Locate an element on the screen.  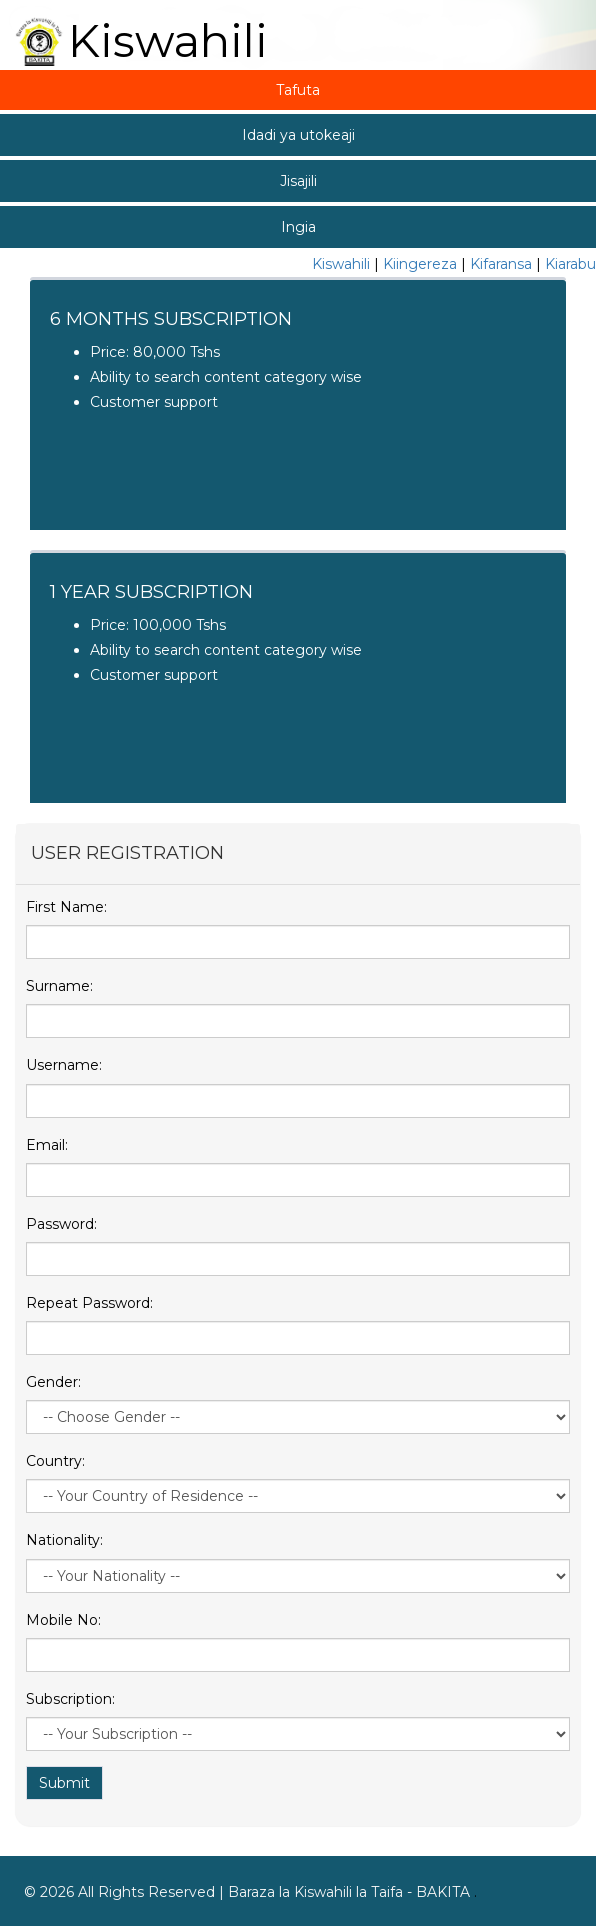
Nationality: is located at coordinates (64, 1540).